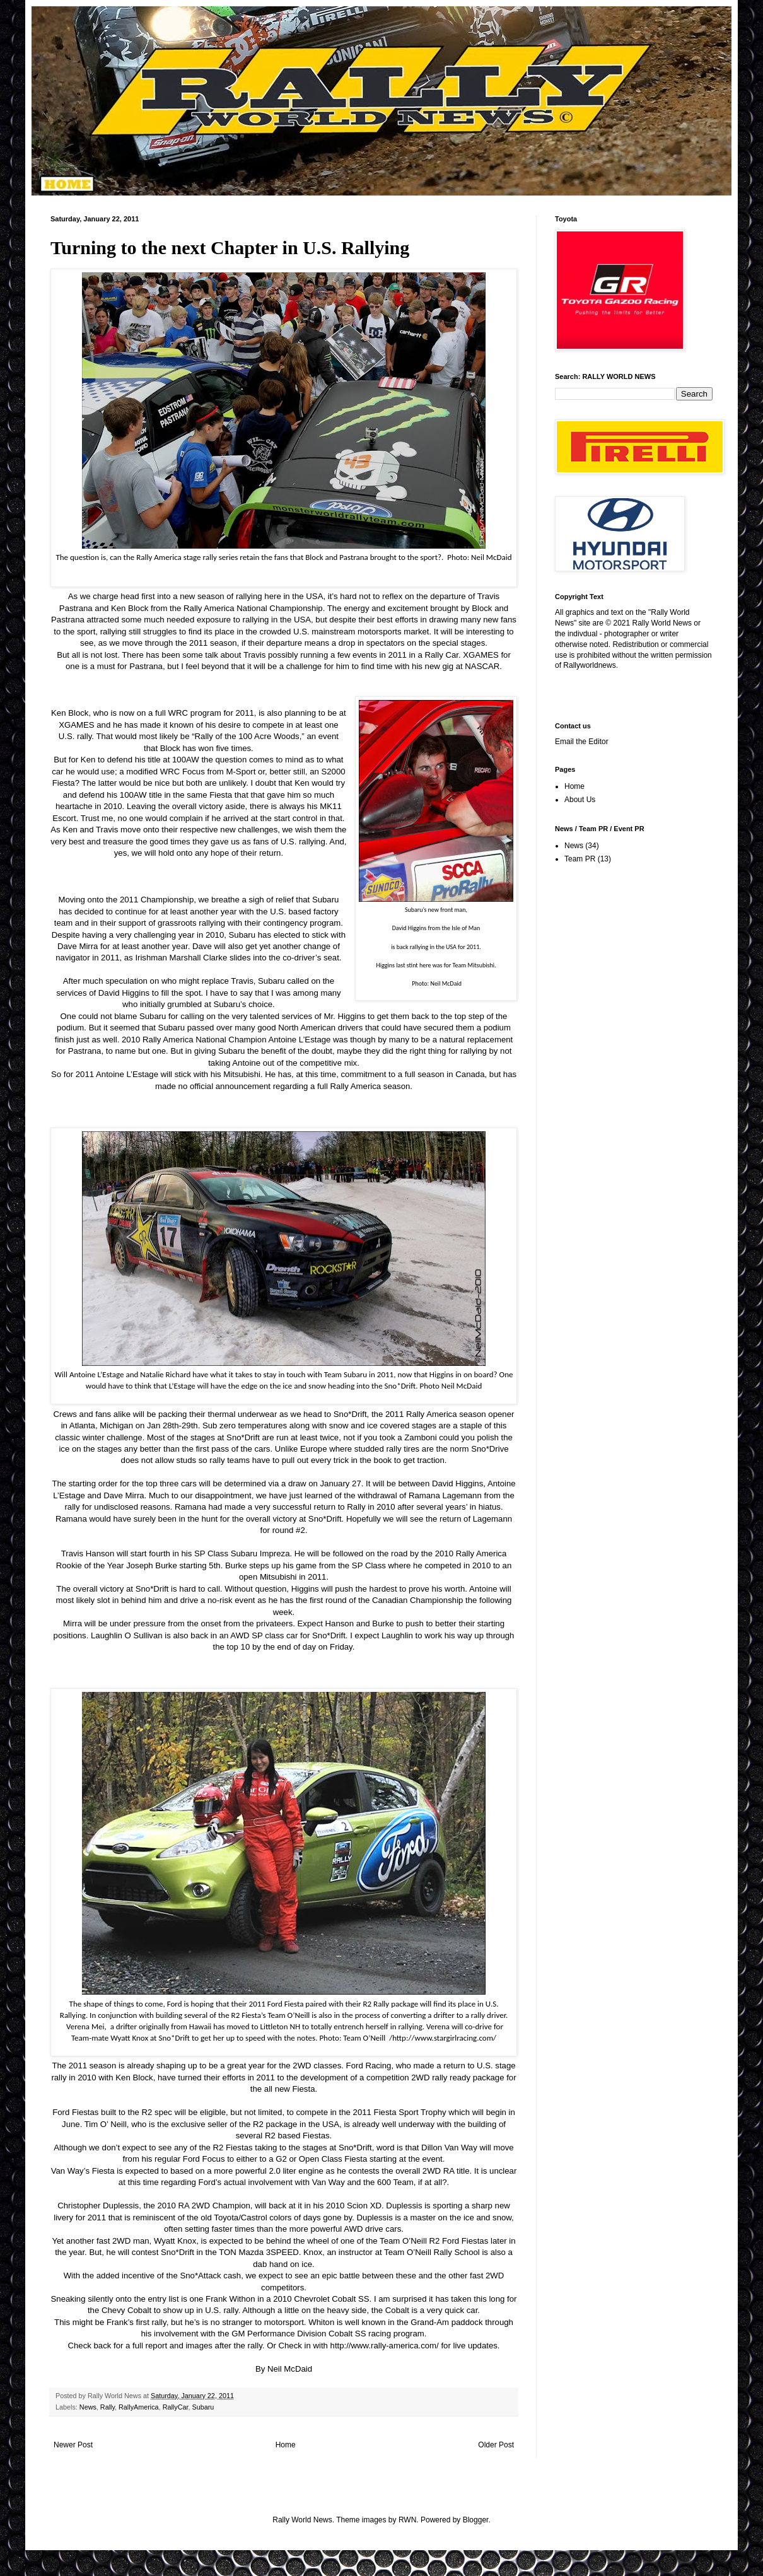 The height and width of the screenshot is (2576, 763). What do you see at coordinates (384, 2345) in the screenshot?
I see `http://www.rally-america.com/` at bounding box center [384, 2345].